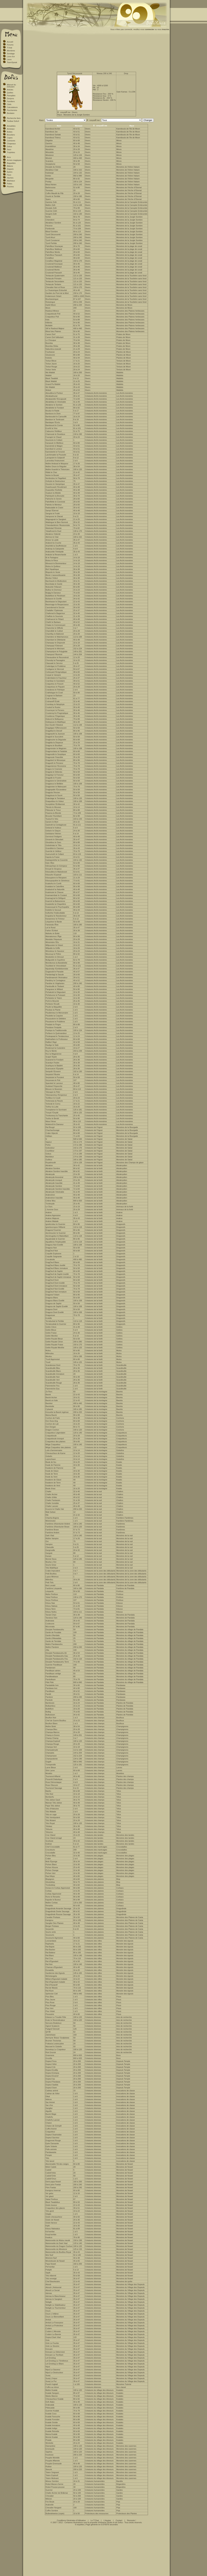 The height and width of the screenshot is (2576, 207). I want to click on Susej, so click(48, 2375).